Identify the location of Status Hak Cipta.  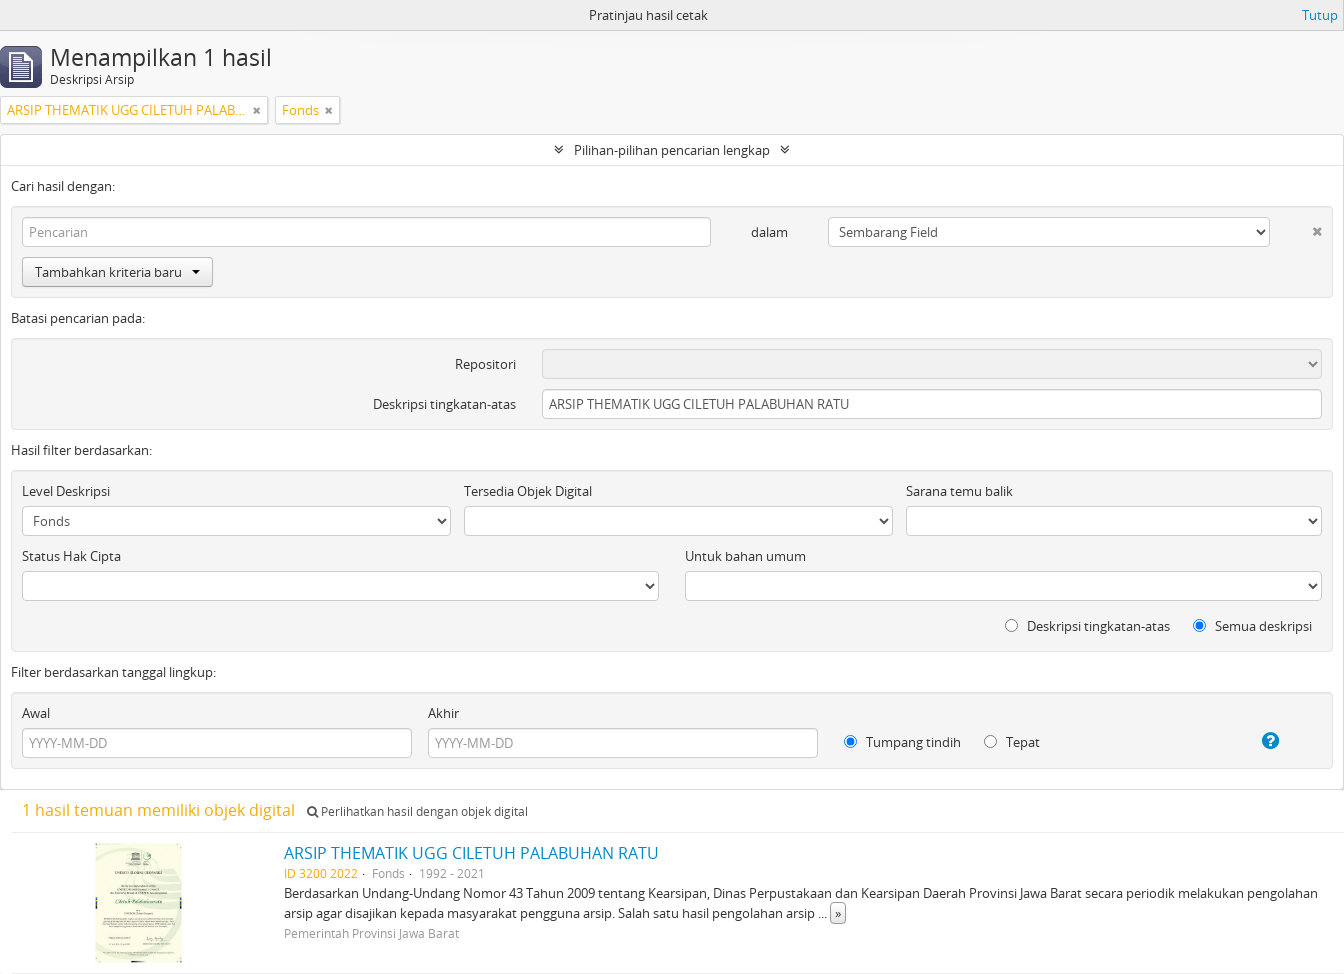
(71, 556).